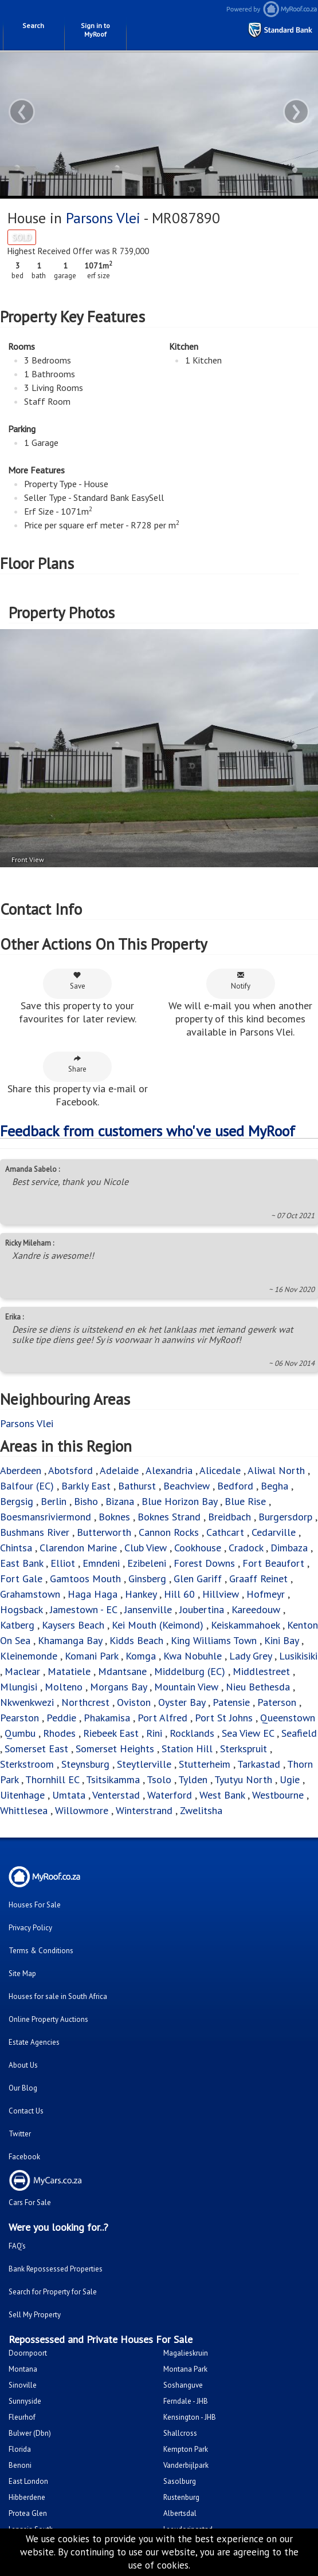 The height and width of the screenshot is (2576, 318). I want to click on Bizana, so click(119, 1501).